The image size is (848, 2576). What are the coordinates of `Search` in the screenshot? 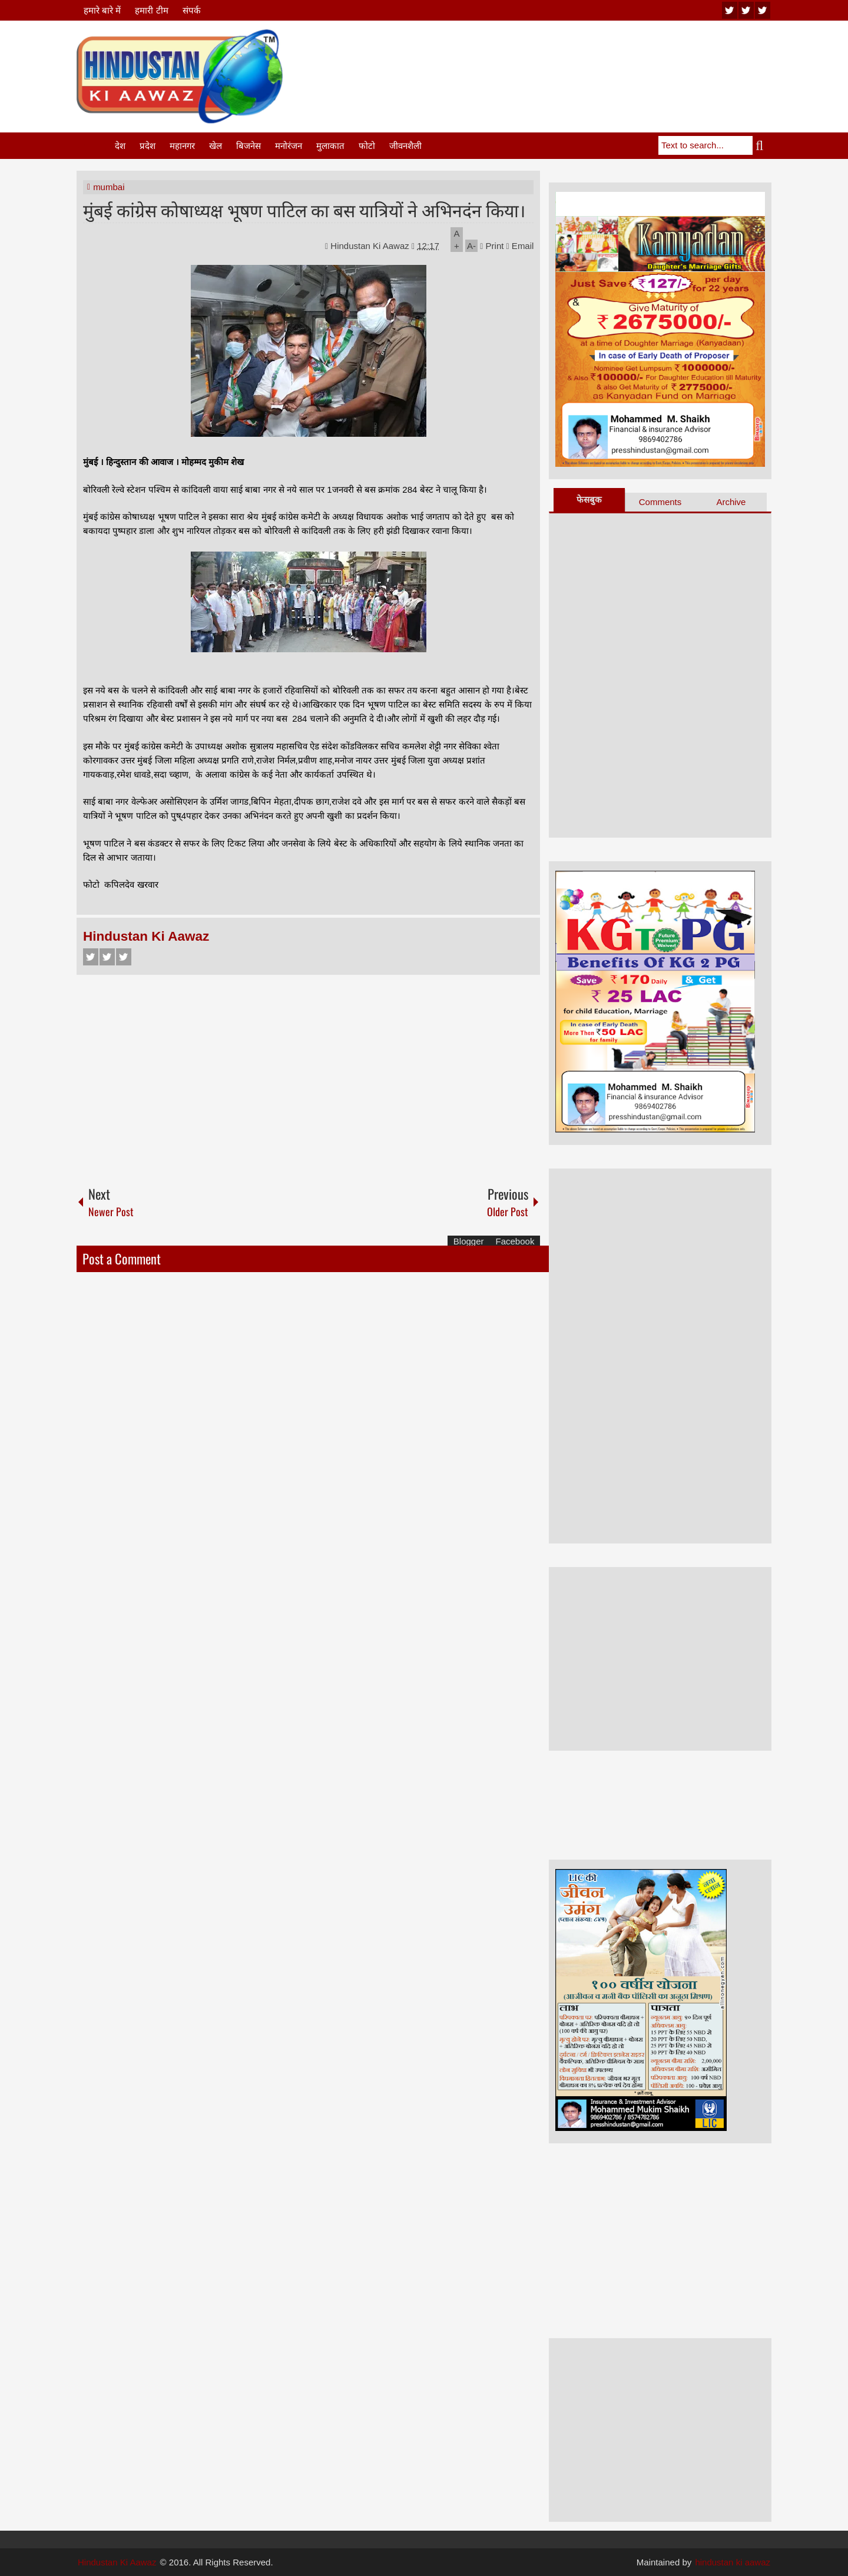 It's located at (762, 145).